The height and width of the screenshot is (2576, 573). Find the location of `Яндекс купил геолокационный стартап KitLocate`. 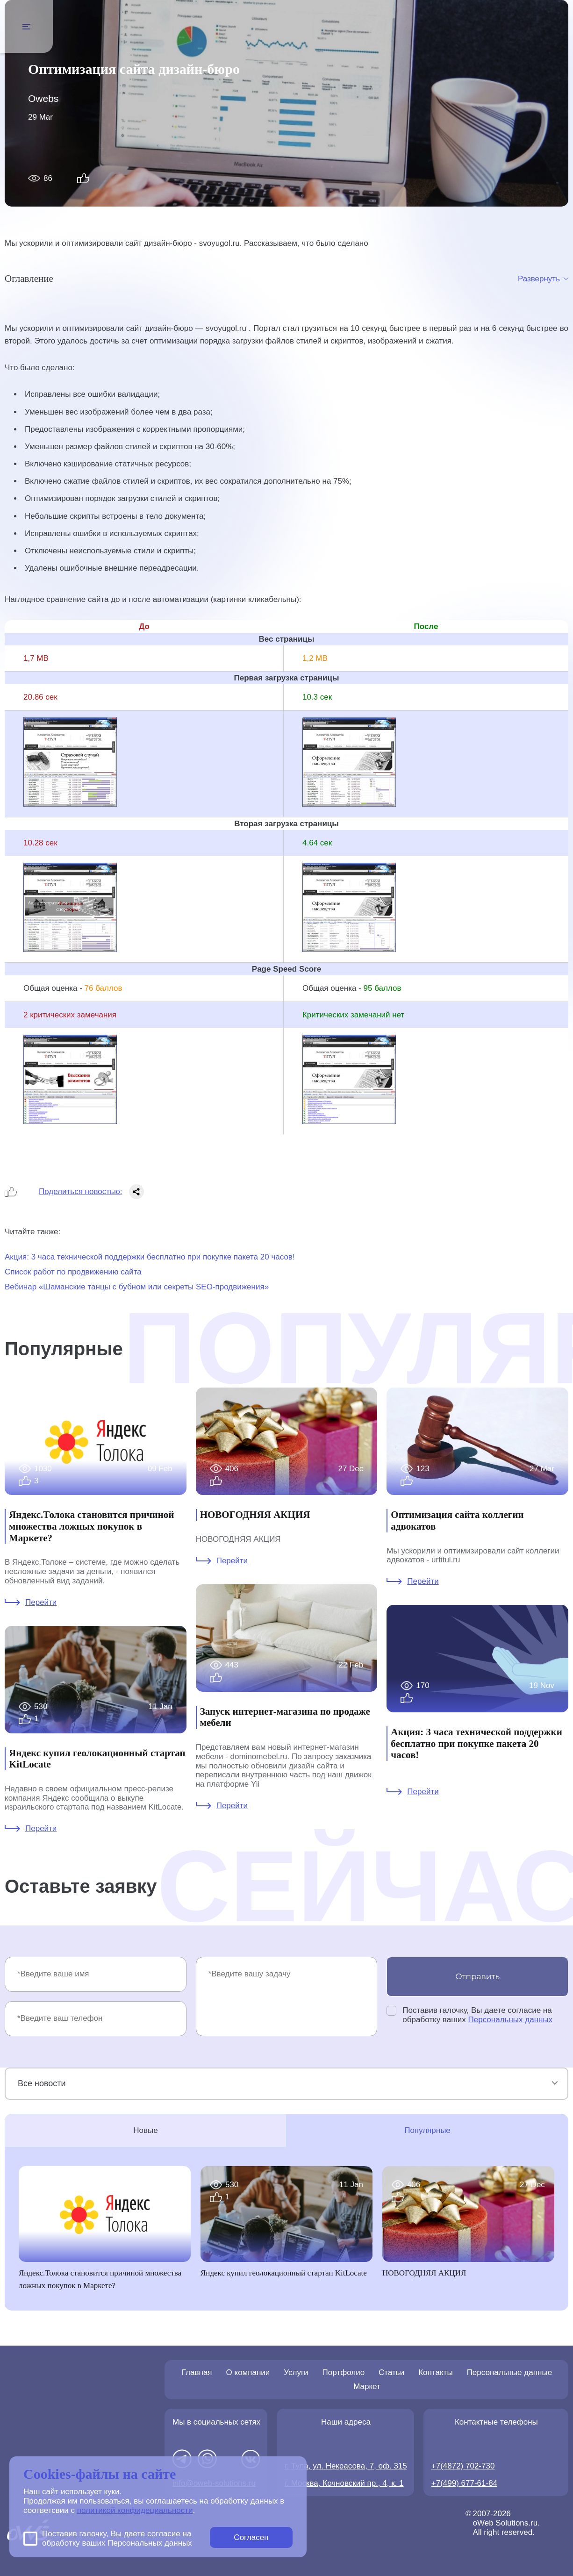

Яндекс купил геолокационный стартап KitLocate is located at coordinates (97, 1758).